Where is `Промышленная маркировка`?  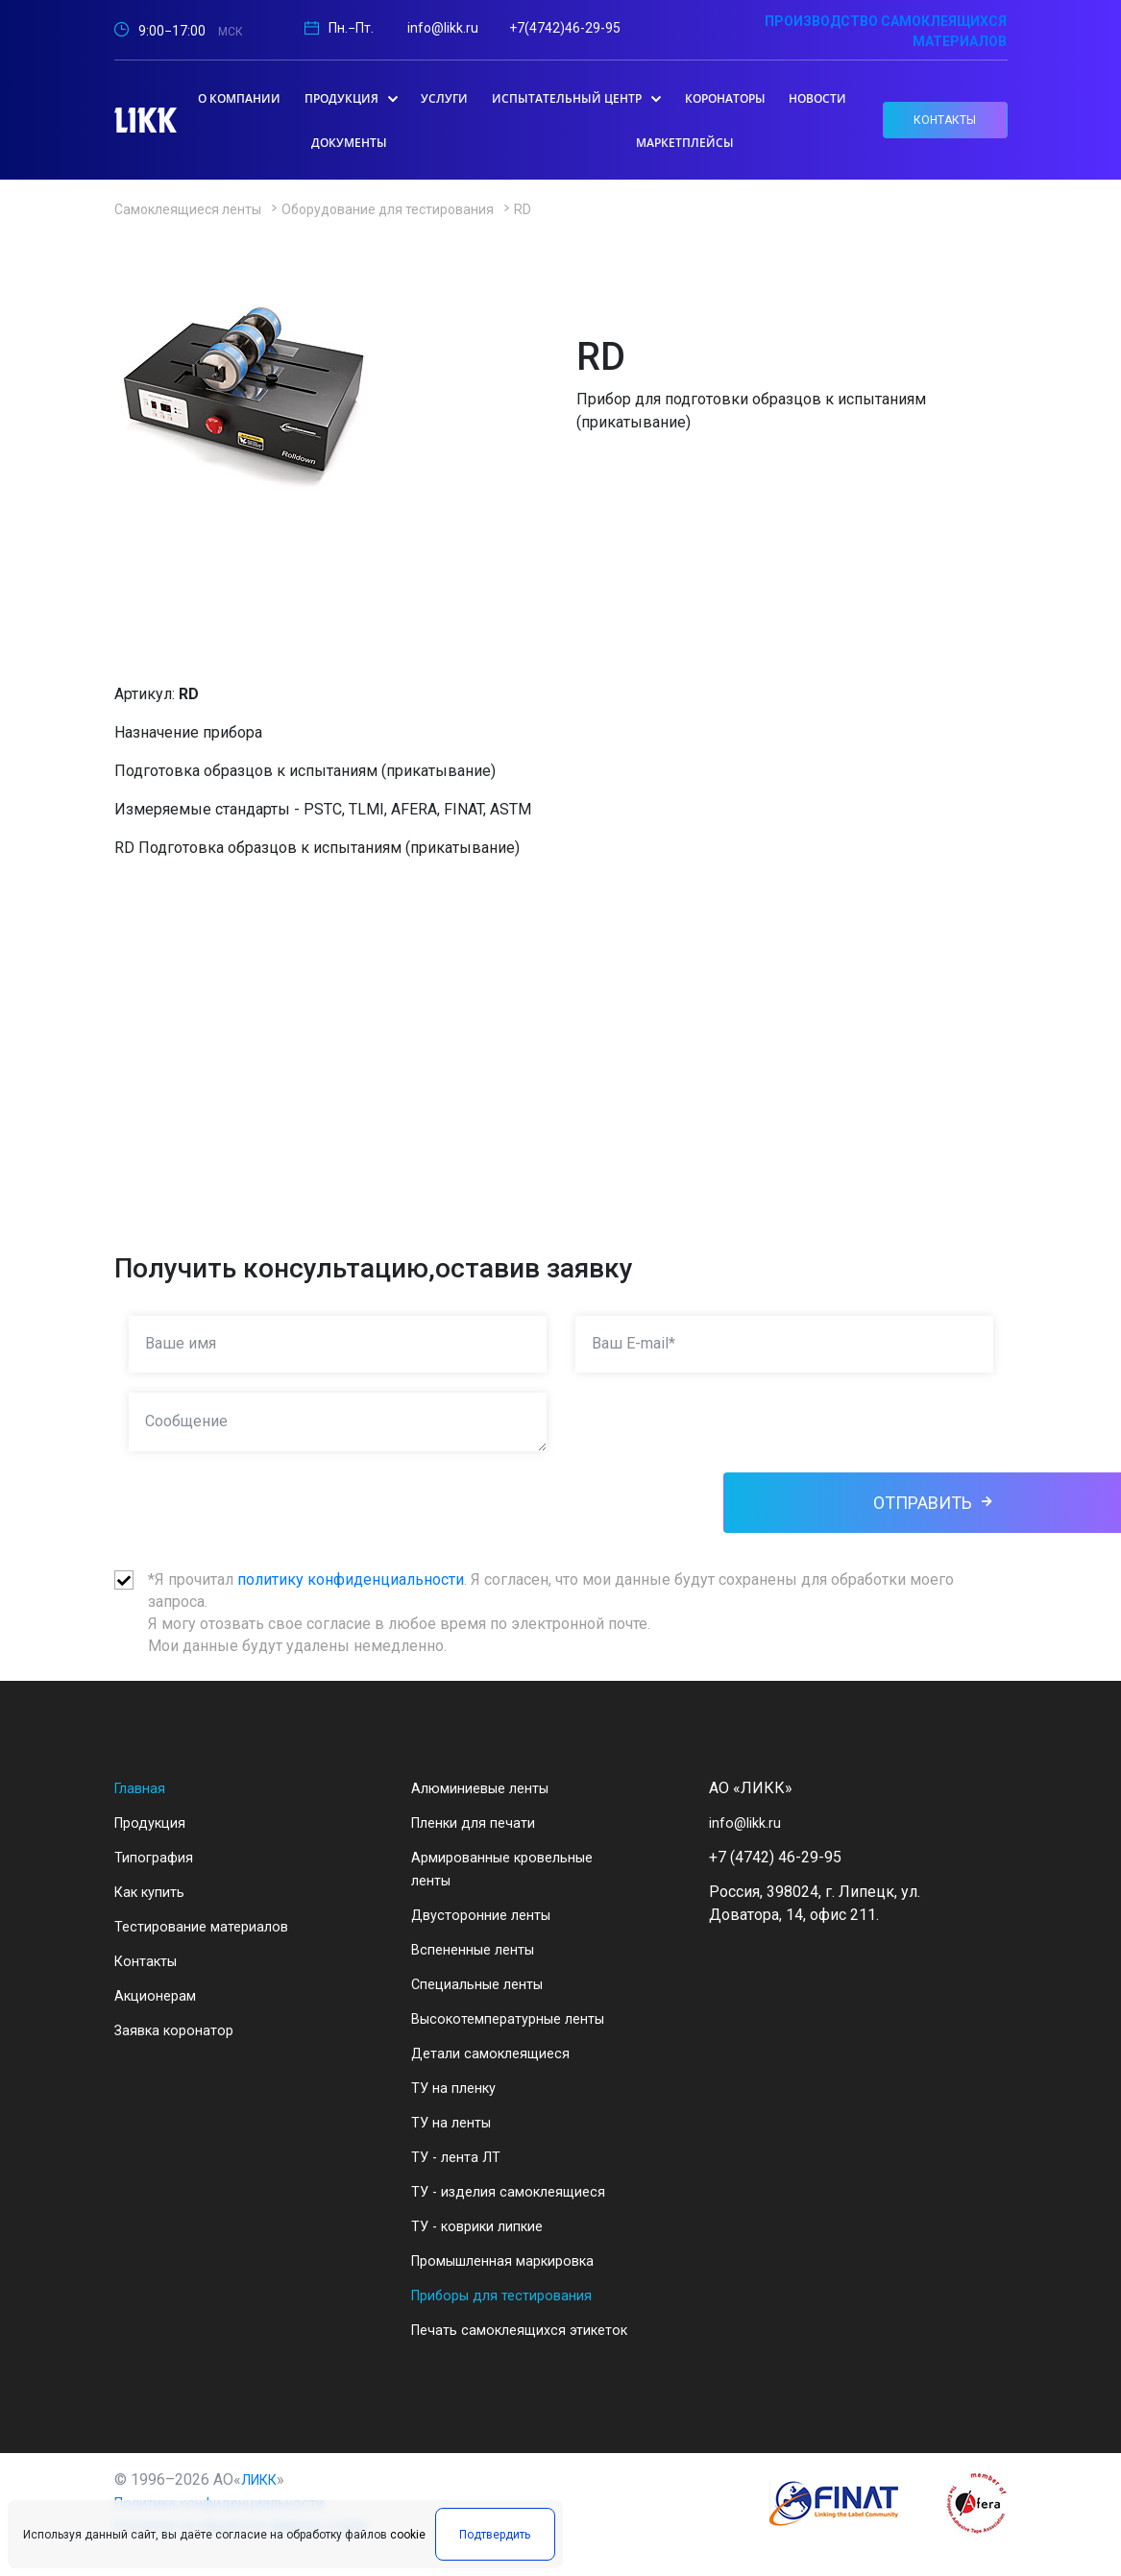
Промышленная маркировка is located at coordinates (515, 2260).